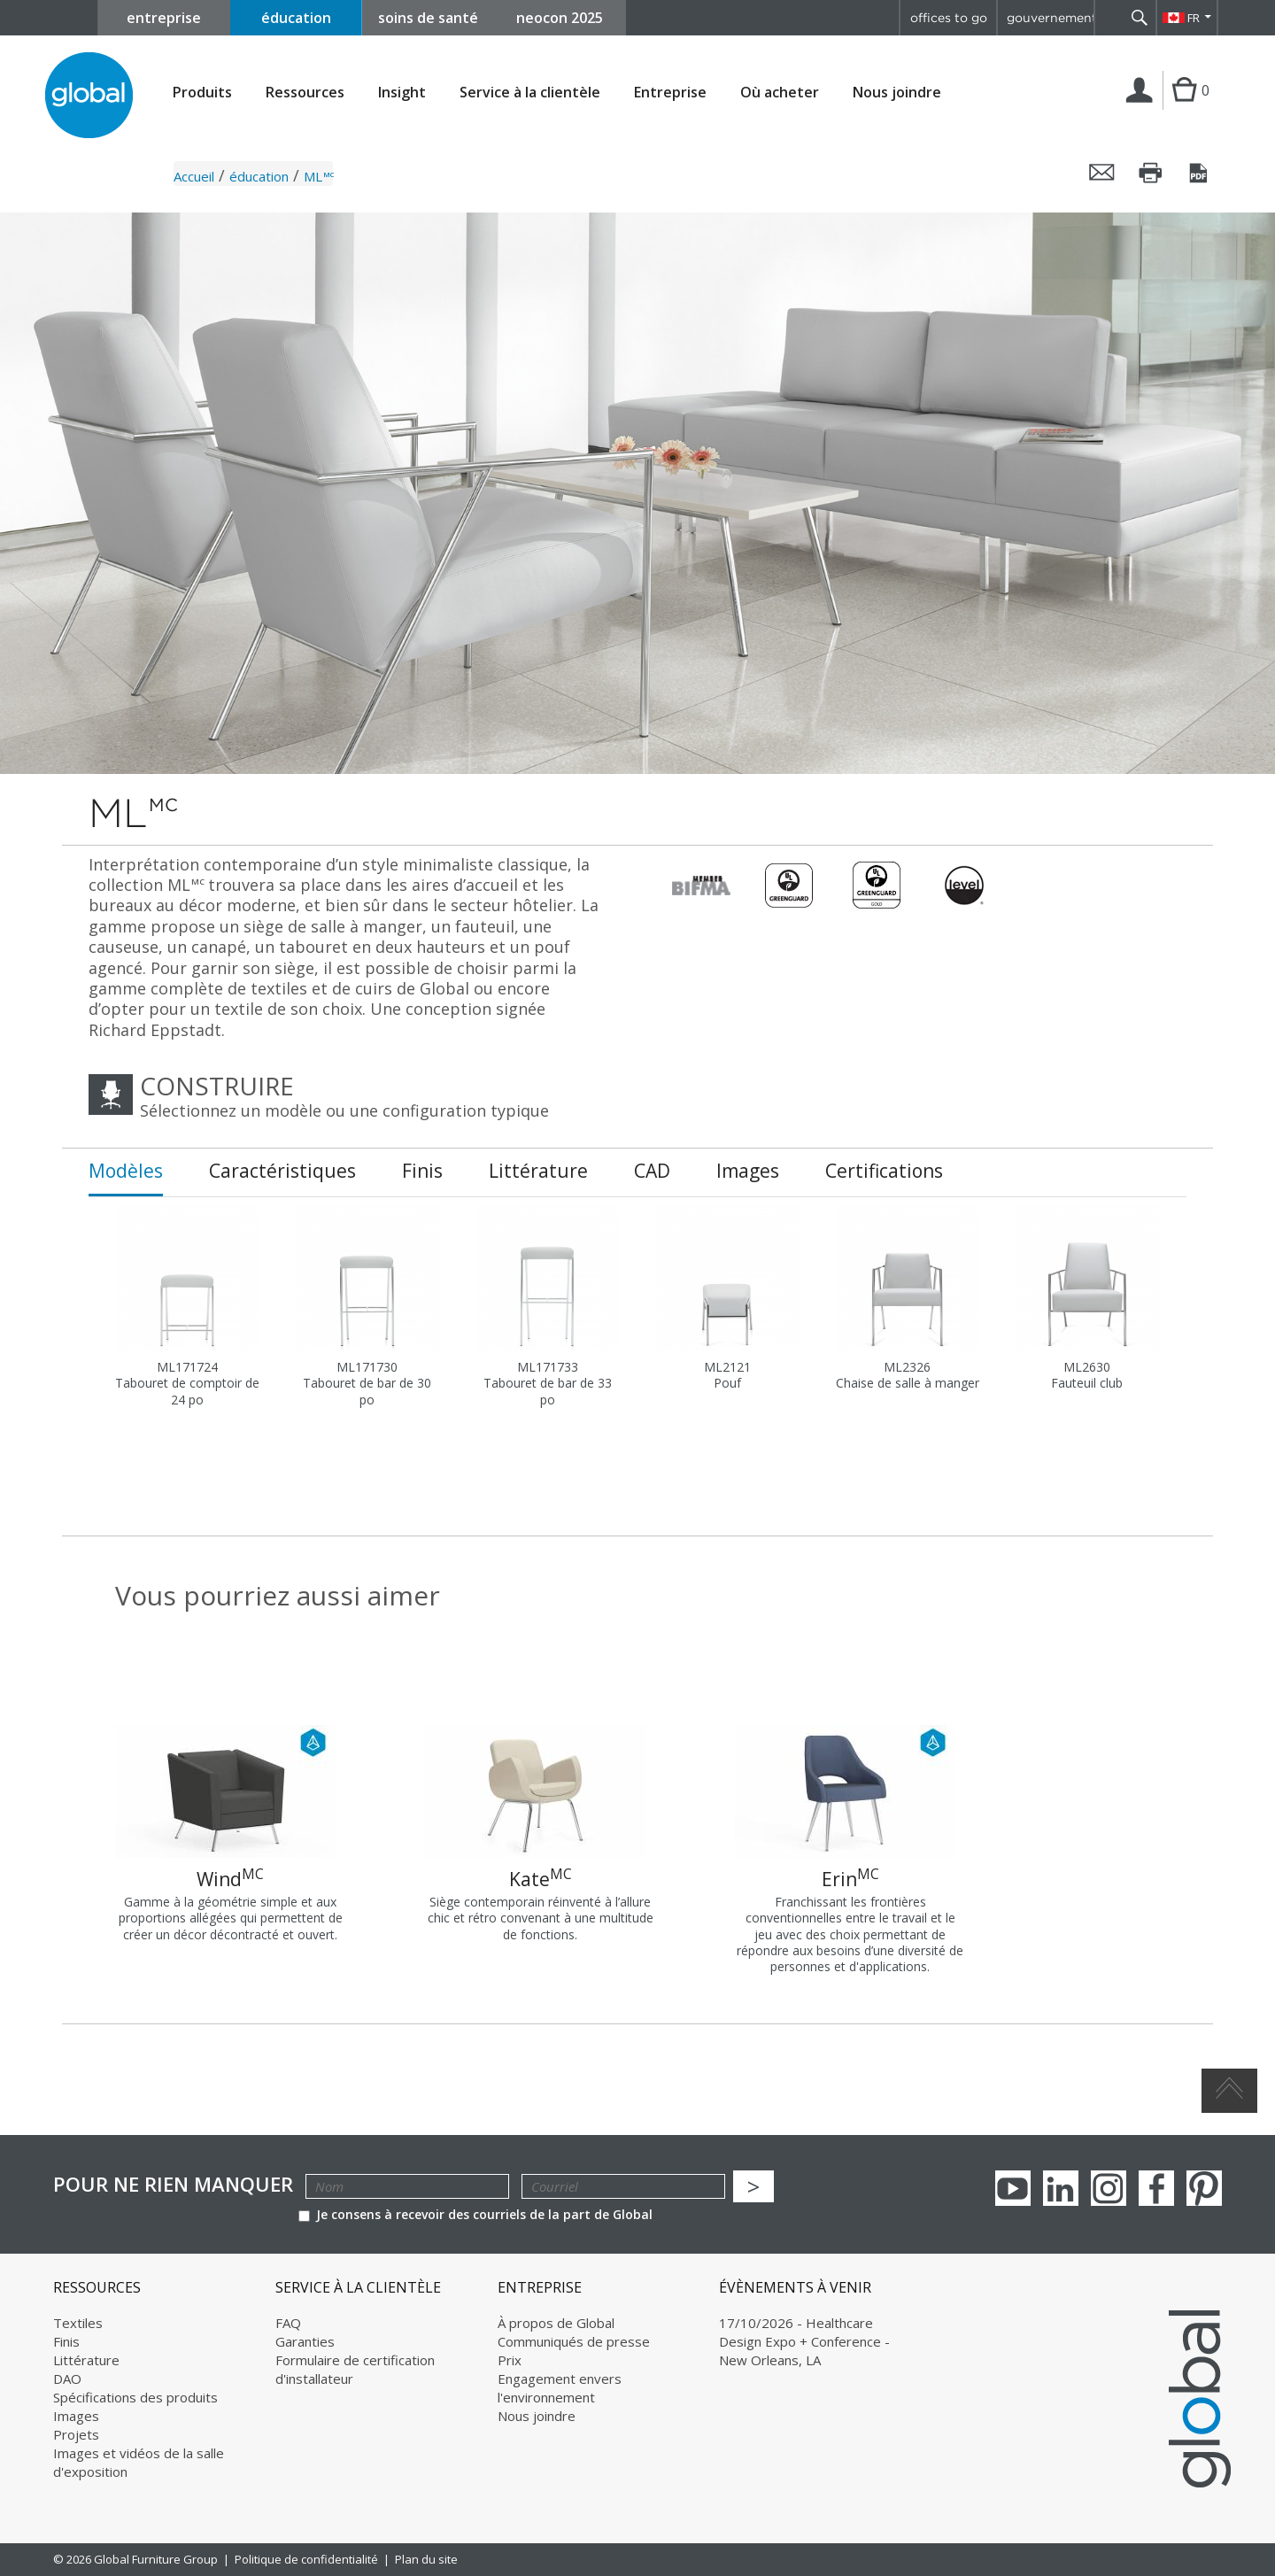 Image resolution: width=1275 pixels, height=2576 pixels. What do you see at coordinates (306, 2559) in the screenshot?
I see `Politique de confidentialité` at bounding box center [306, 2559].